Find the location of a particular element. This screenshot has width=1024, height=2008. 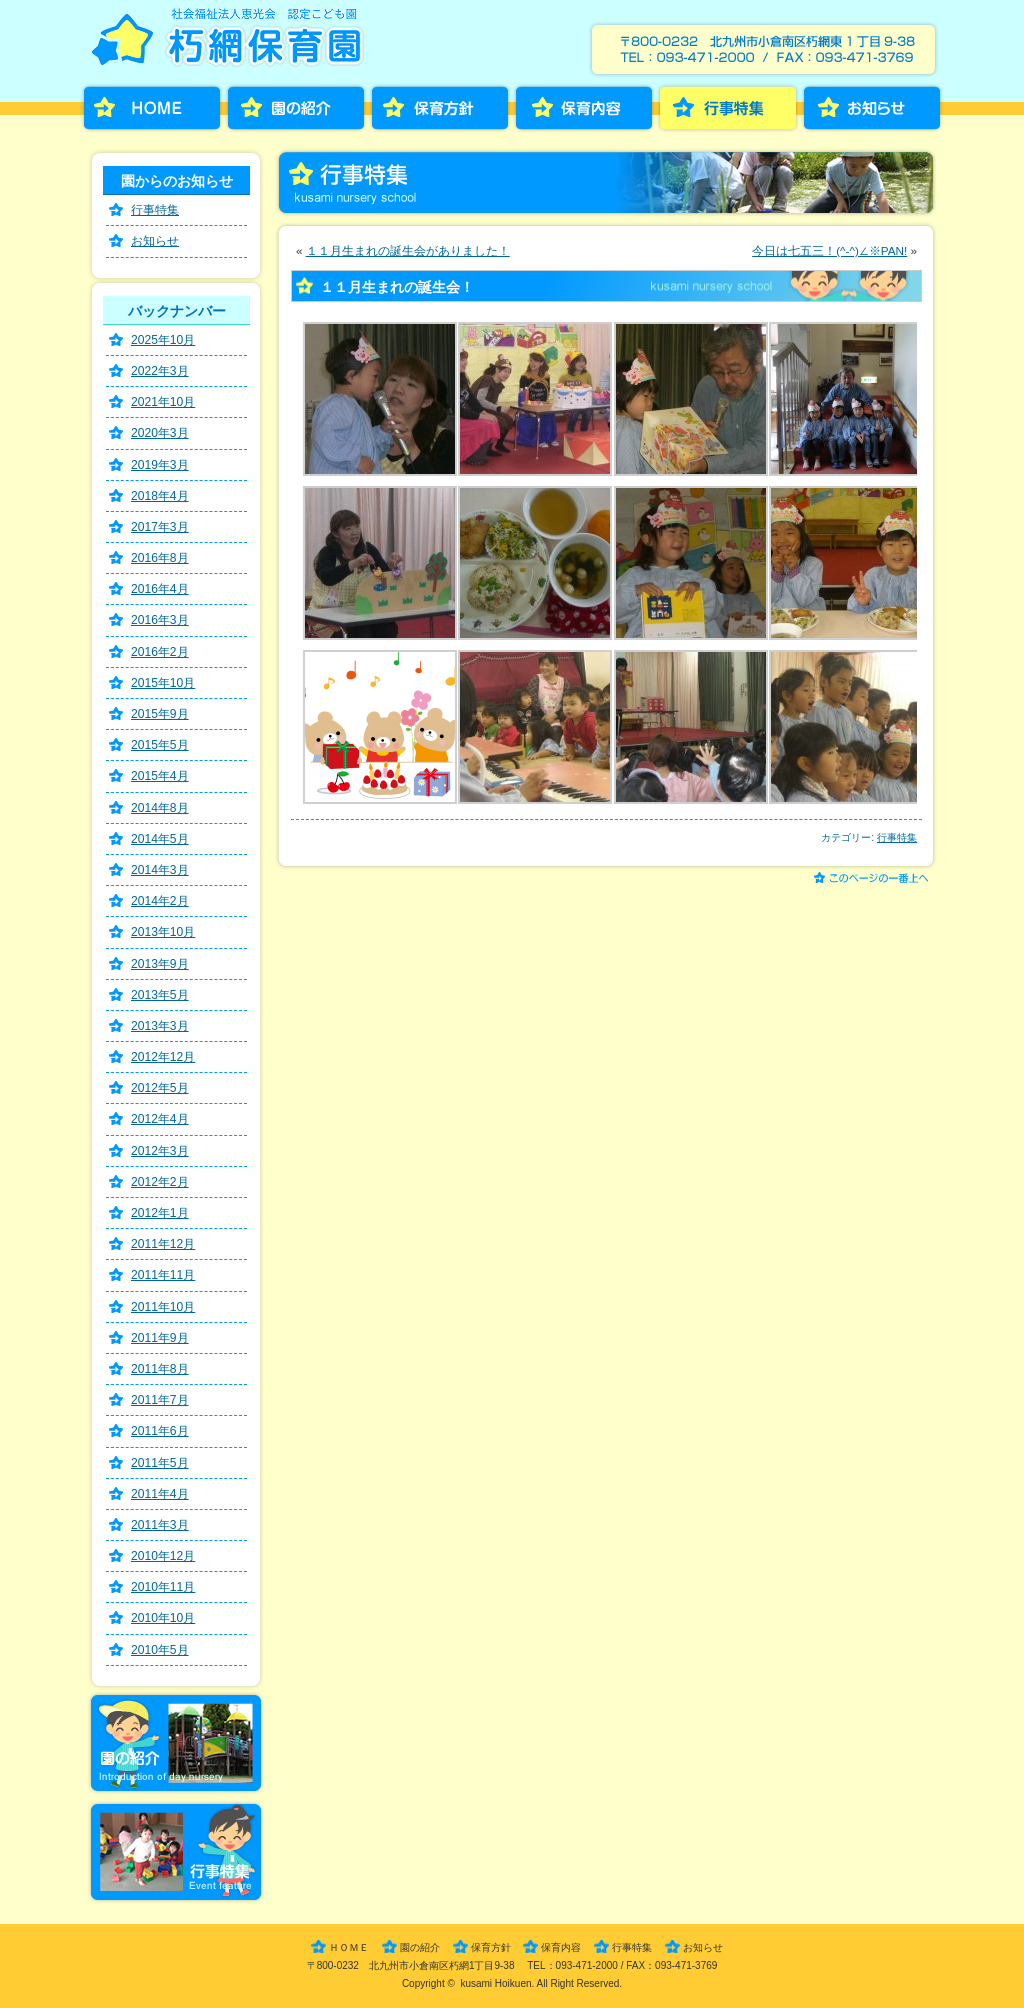

2013年9月 is located at coordinates (160, 964).